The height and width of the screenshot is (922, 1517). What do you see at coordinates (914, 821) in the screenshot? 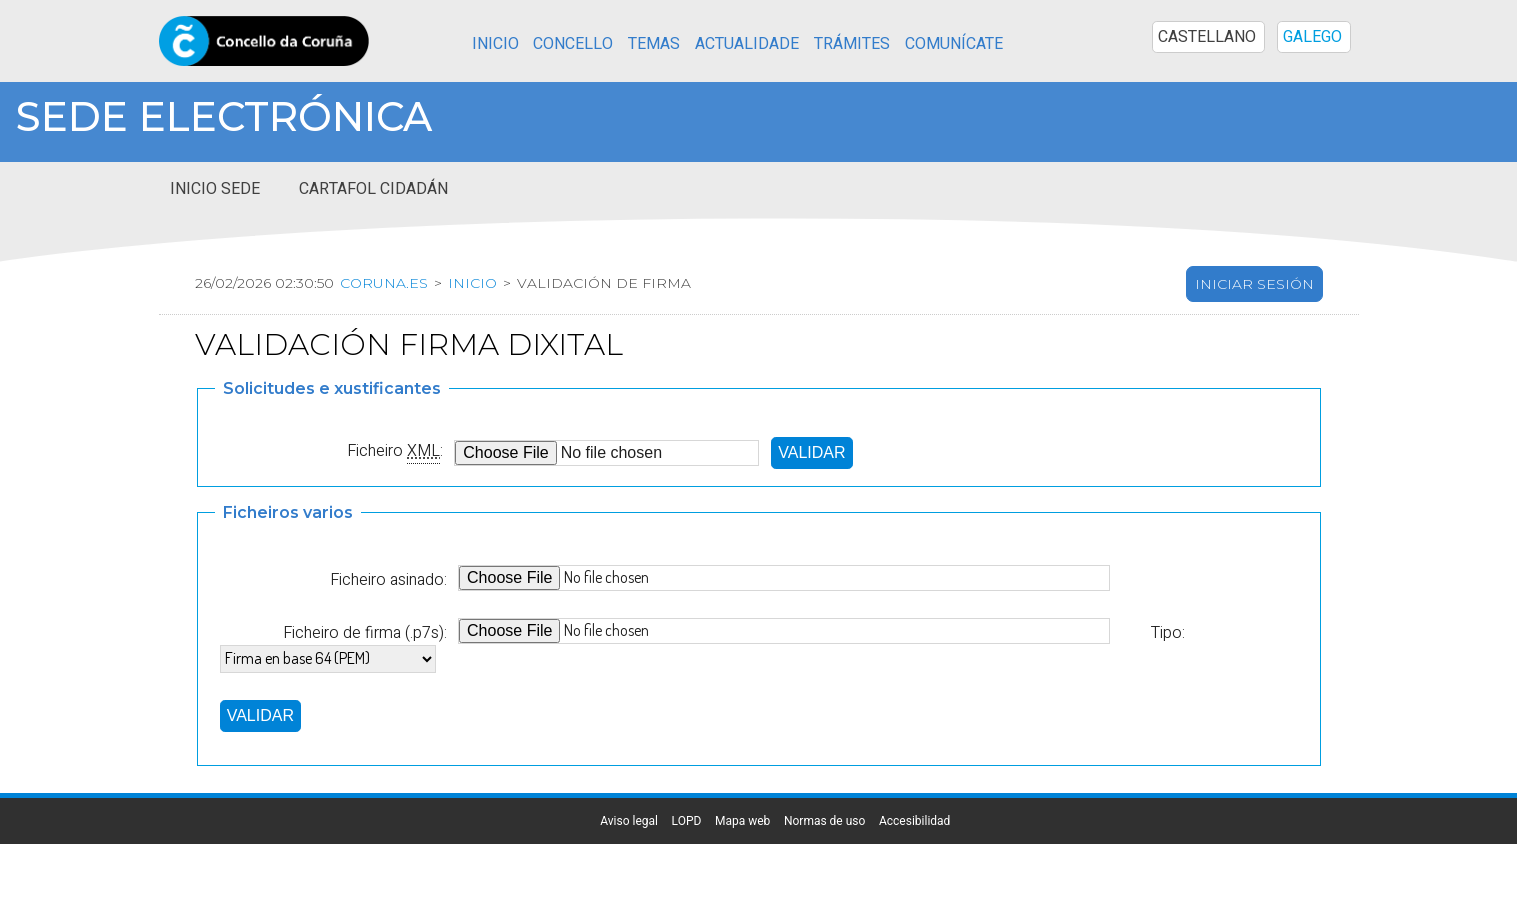
I see `Accesibilidad` at bounding box center [914, 821].